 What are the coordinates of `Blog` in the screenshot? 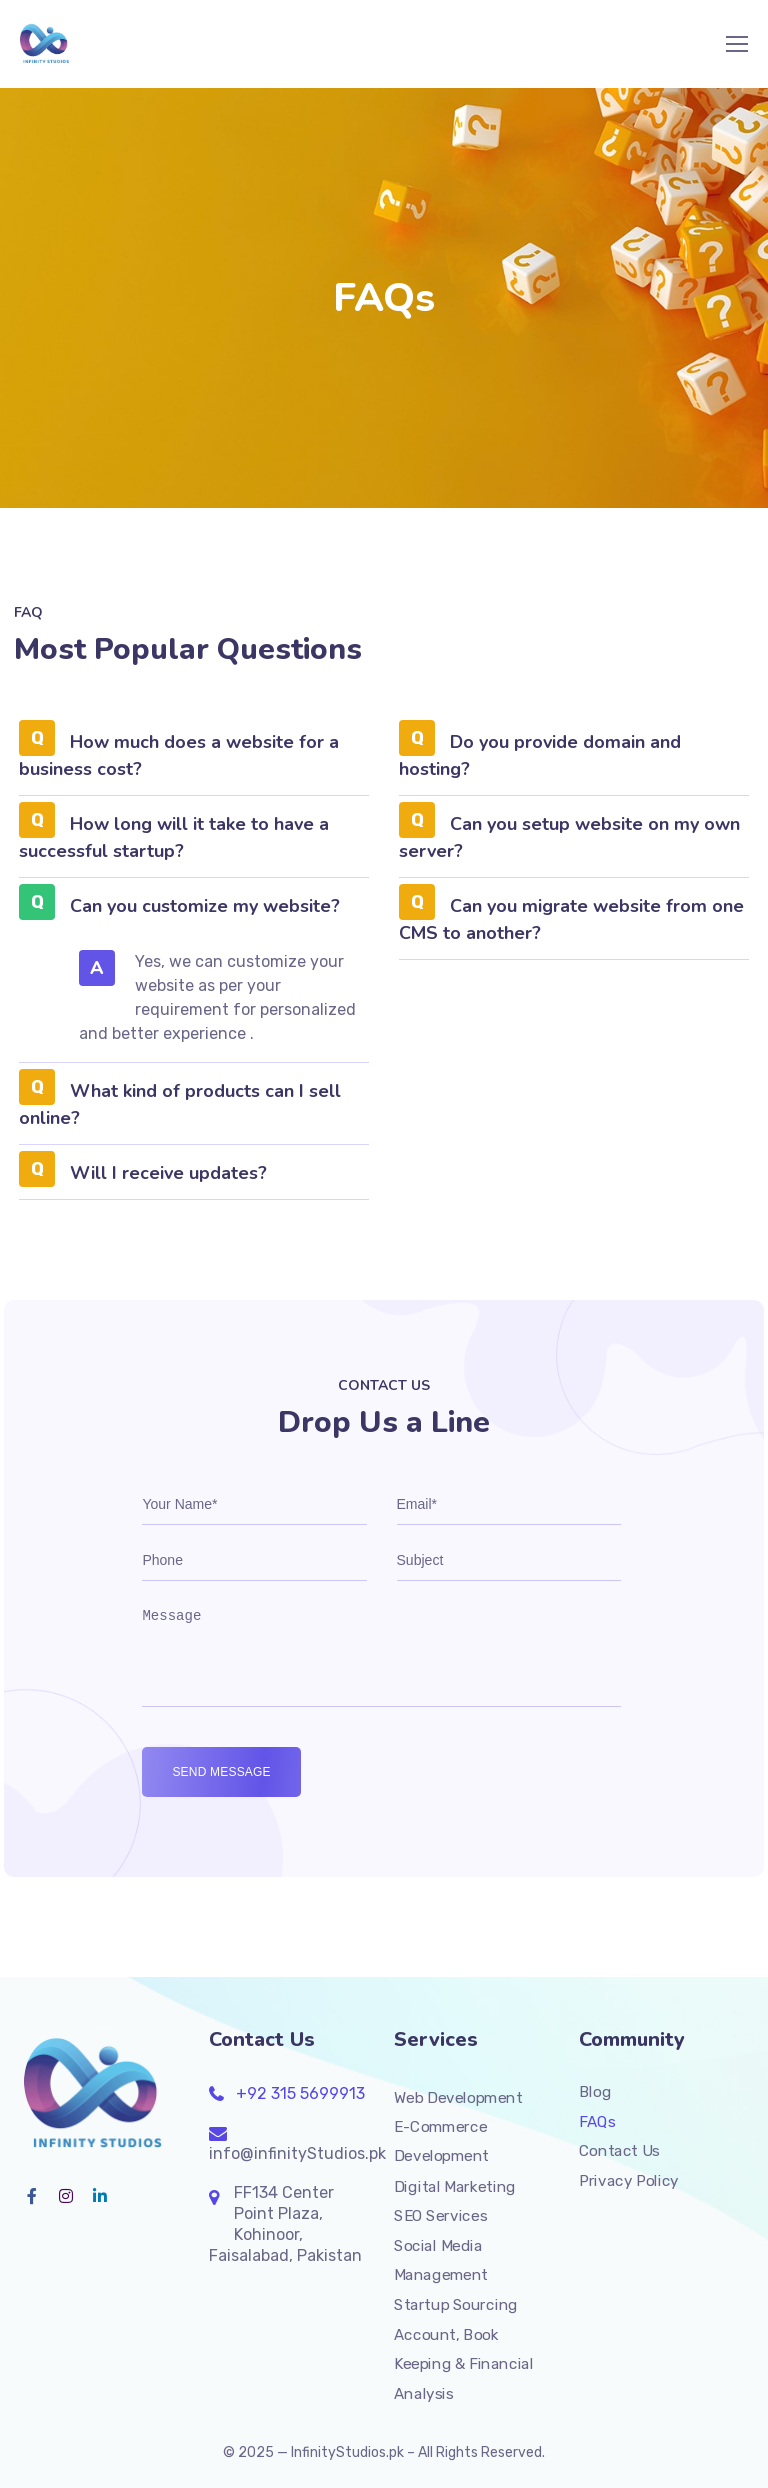 It's located at (595, 2092).